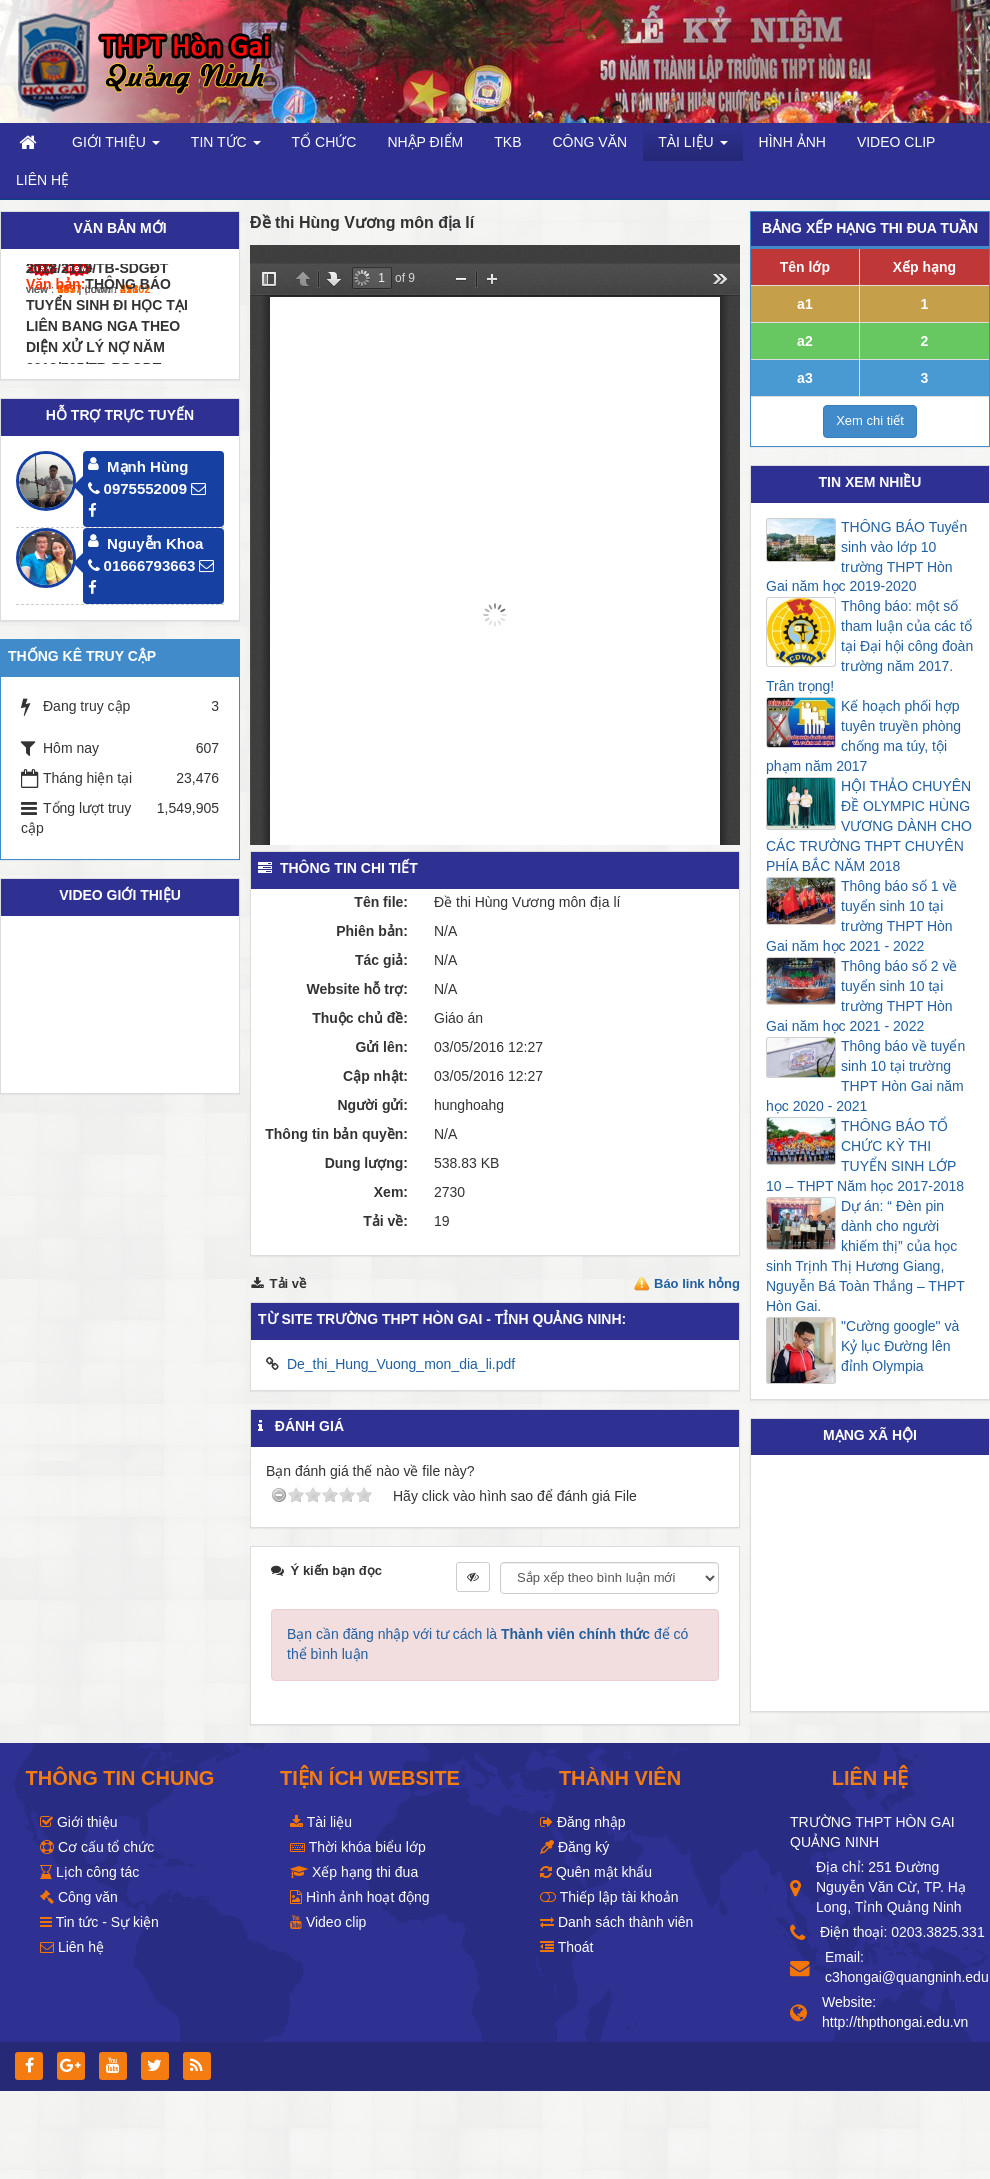 This screenshot has height=2179, width=990. Describe the element at coordinates (697, 1283) in the screenshot. I see `Báo link hỏng` at that location.